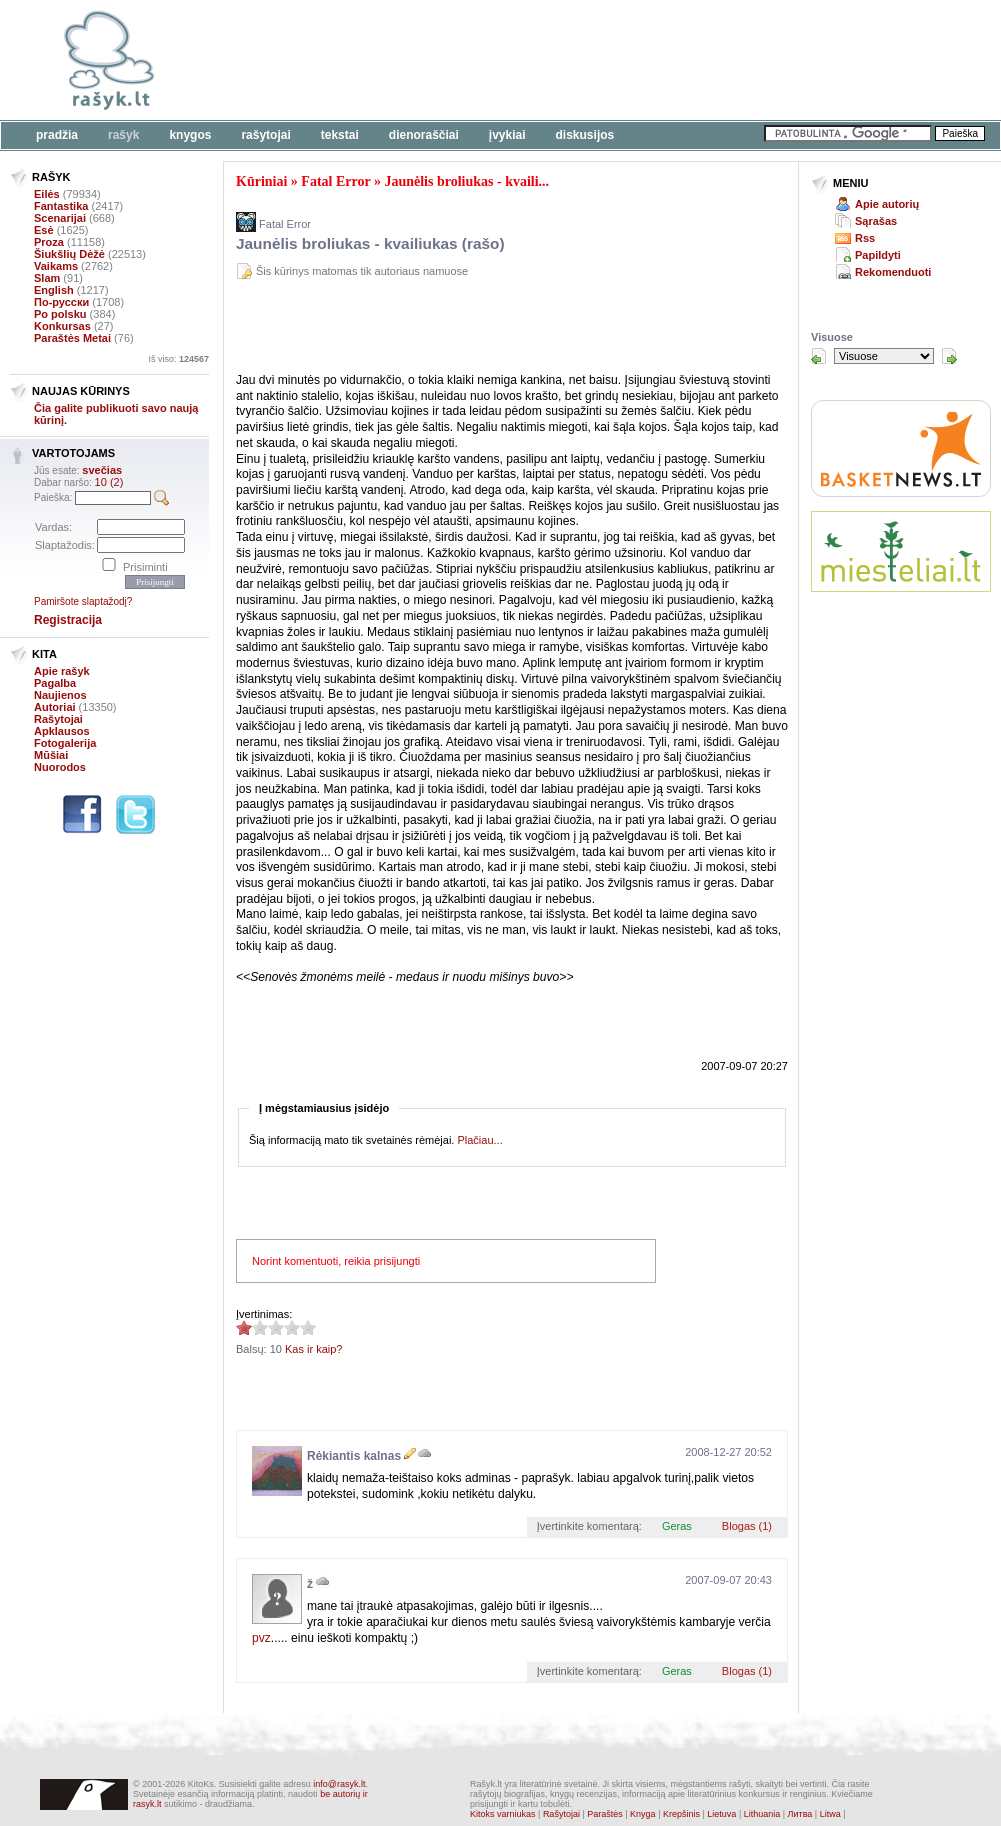  What do you see at coordinates (54, 290) in the screenshot?
I see `English` at bounding box center [54, 290].